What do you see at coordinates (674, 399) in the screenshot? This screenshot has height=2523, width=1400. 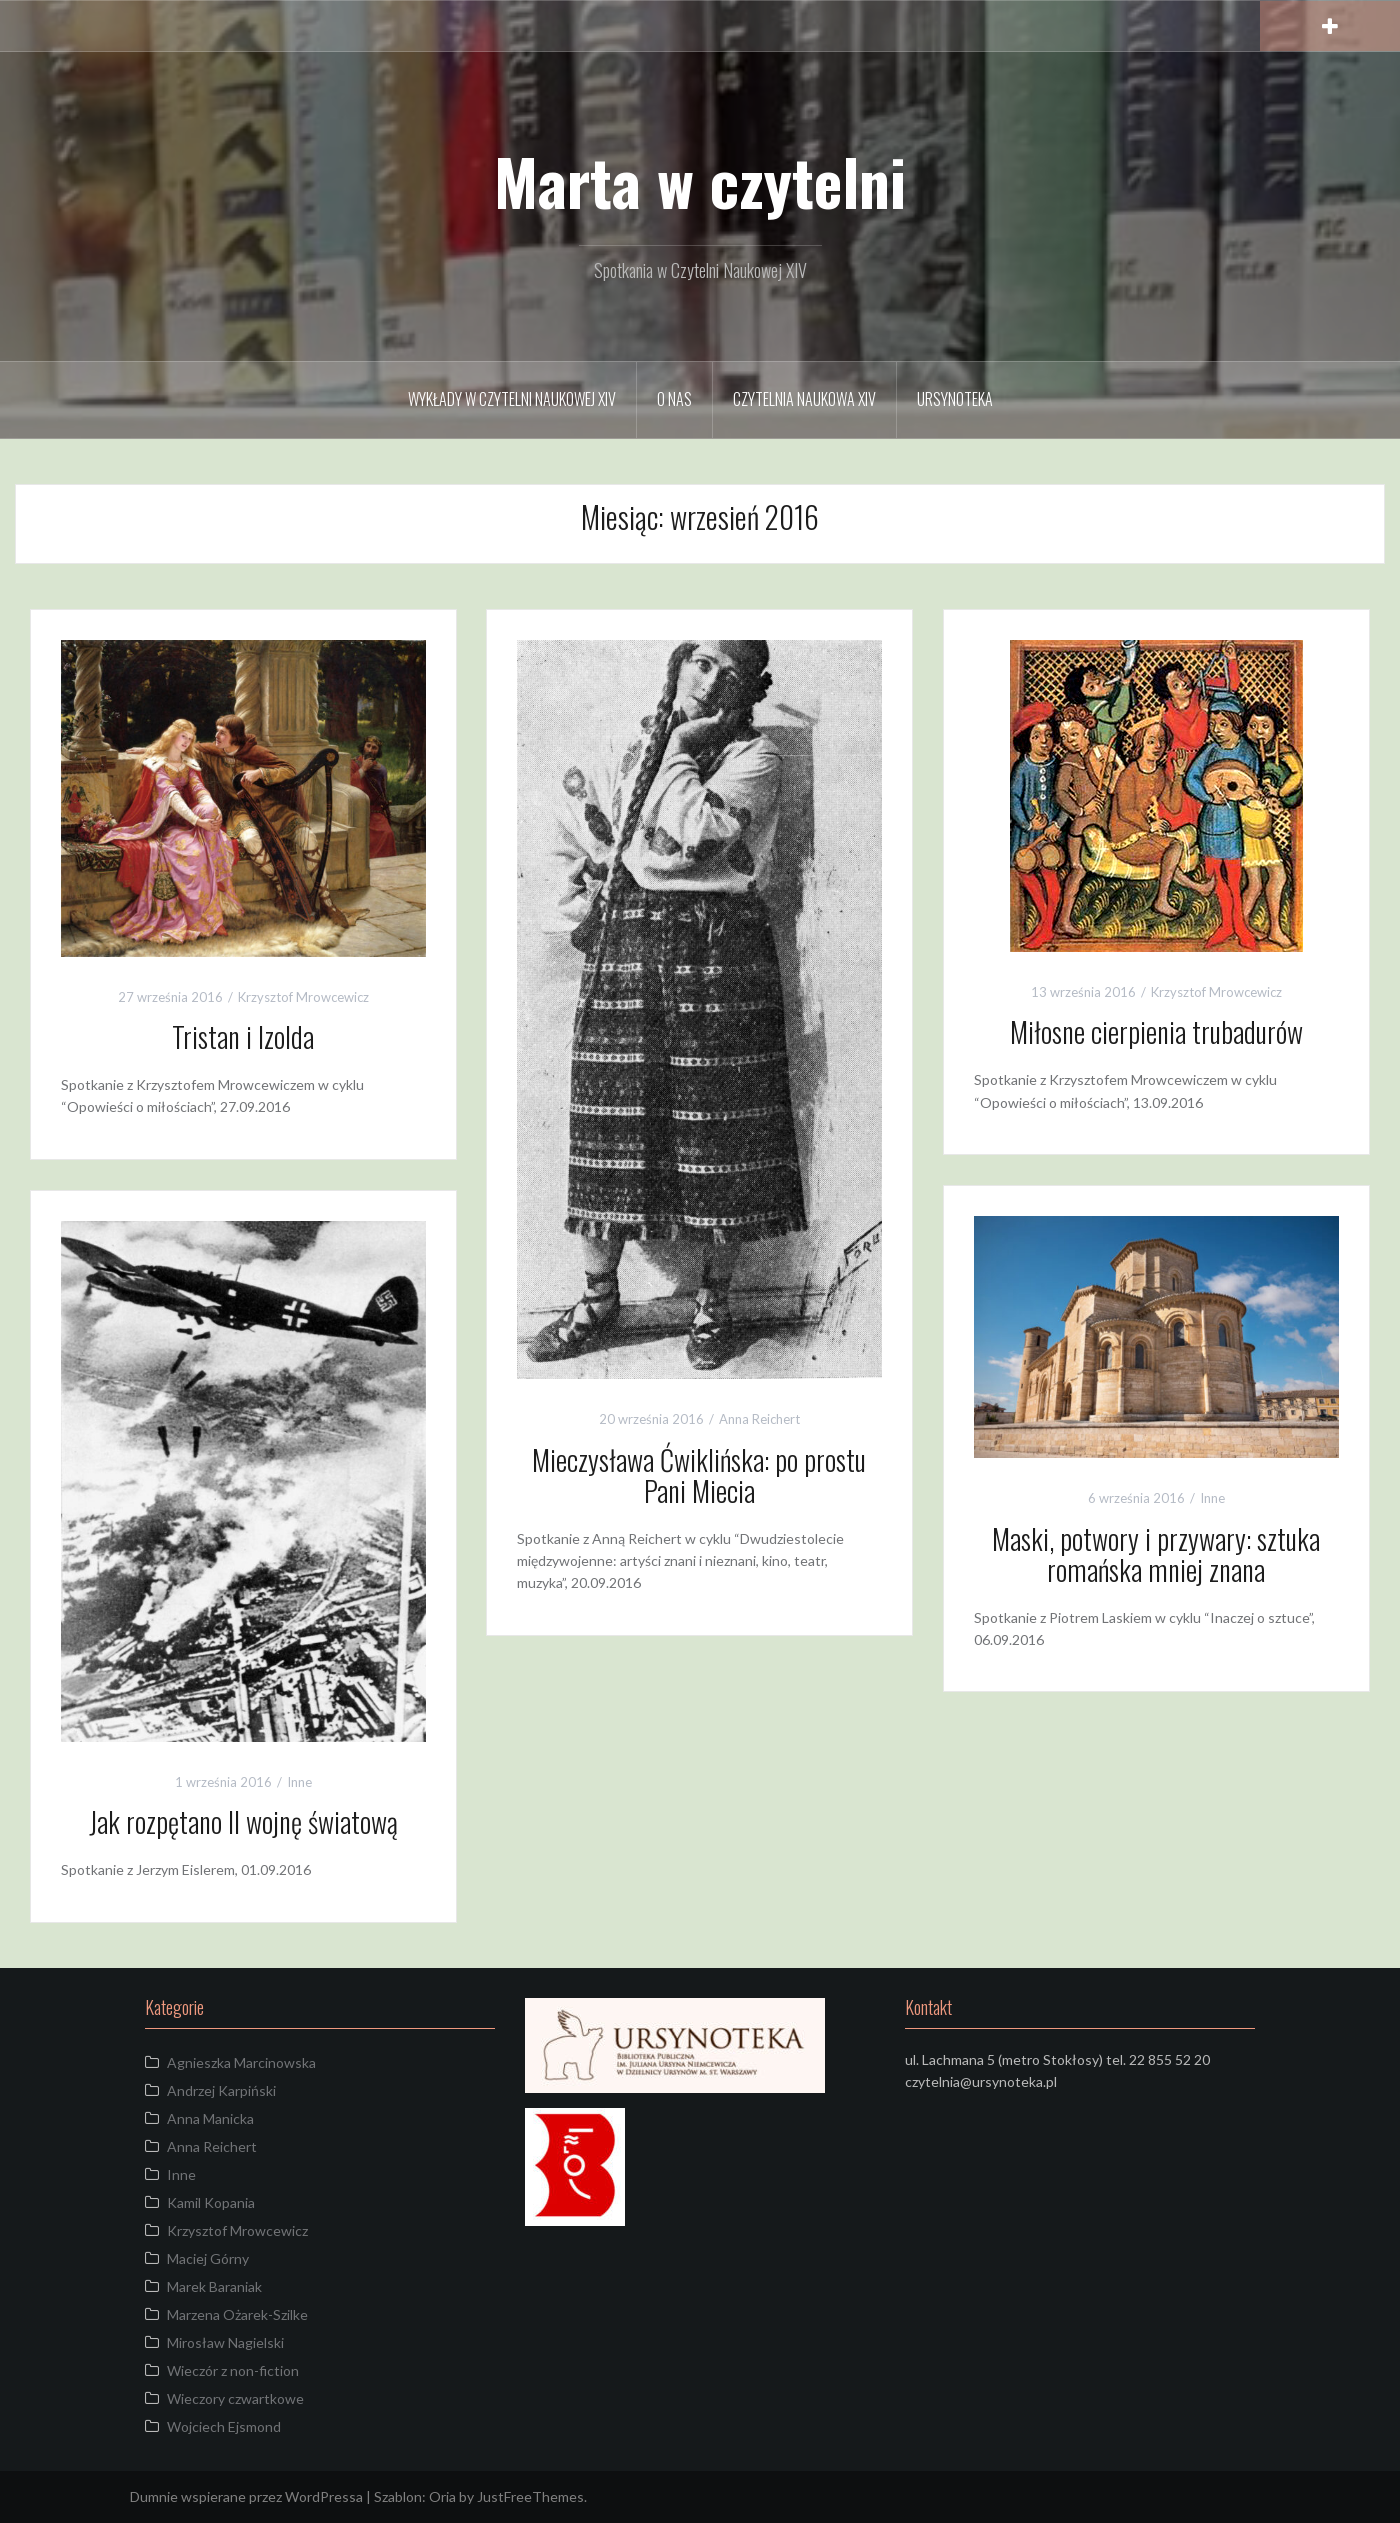 I see `O Nas` at bounding box center [674, 399].